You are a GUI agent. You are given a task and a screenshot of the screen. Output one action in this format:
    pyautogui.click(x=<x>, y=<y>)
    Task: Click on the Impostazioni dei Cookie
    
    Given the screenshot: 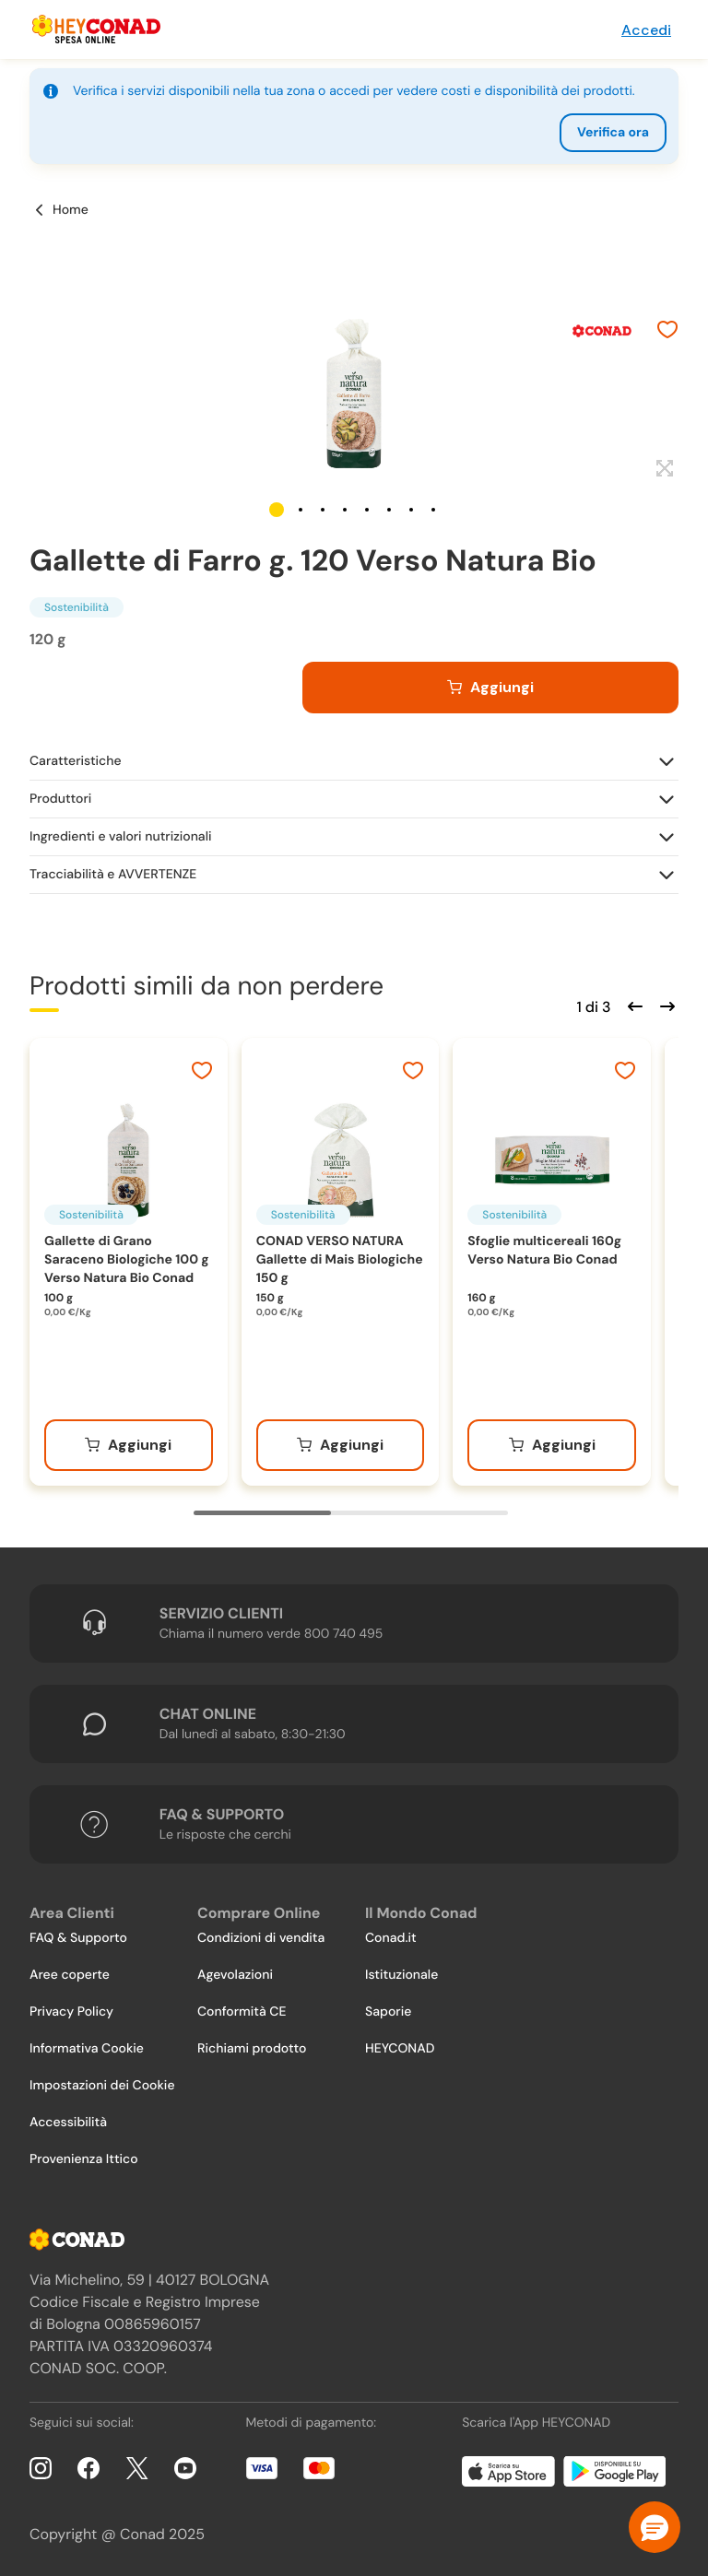 What is the action you would take?
    pyautogui.click(x=102, y=2085)
    